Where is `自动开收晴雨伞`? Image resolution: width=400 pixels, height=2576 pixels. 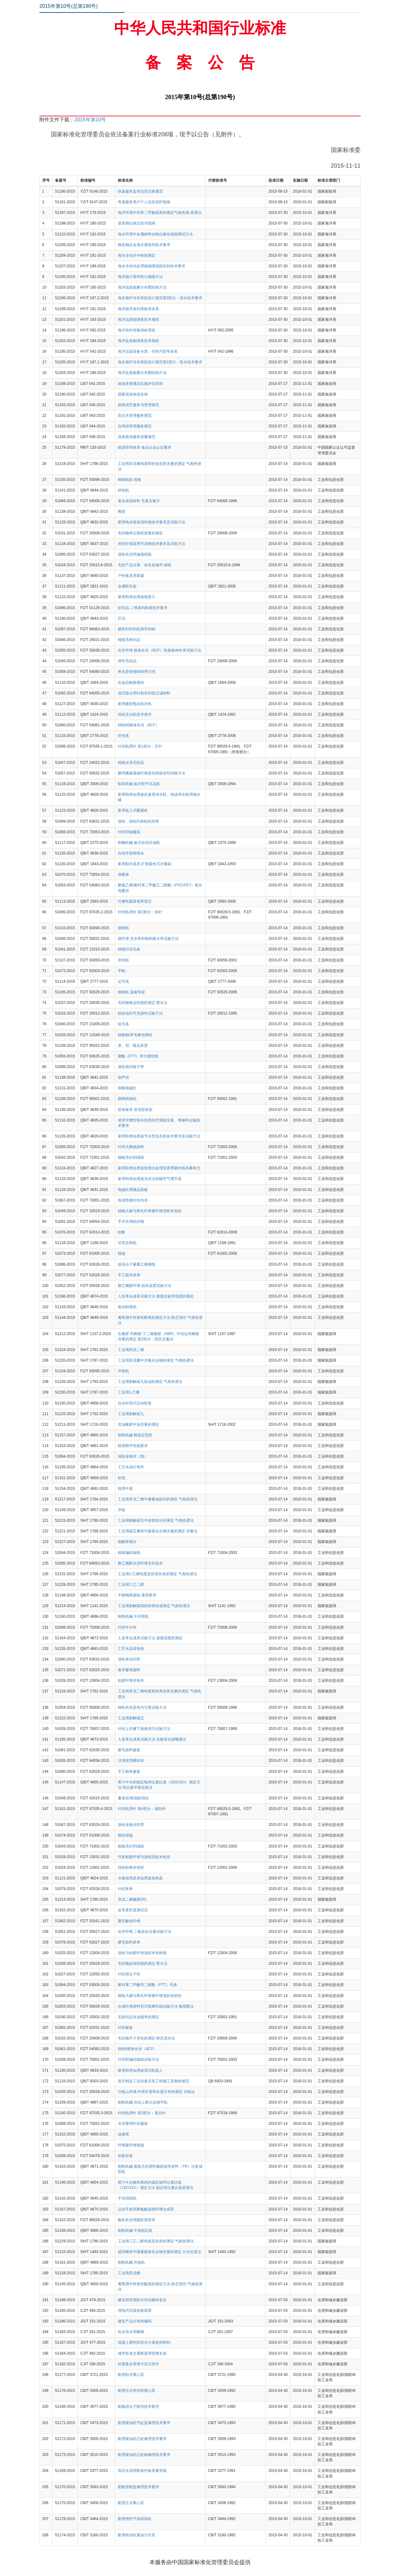 自动开收晴雨伞 is located at coordinates (131, 853).